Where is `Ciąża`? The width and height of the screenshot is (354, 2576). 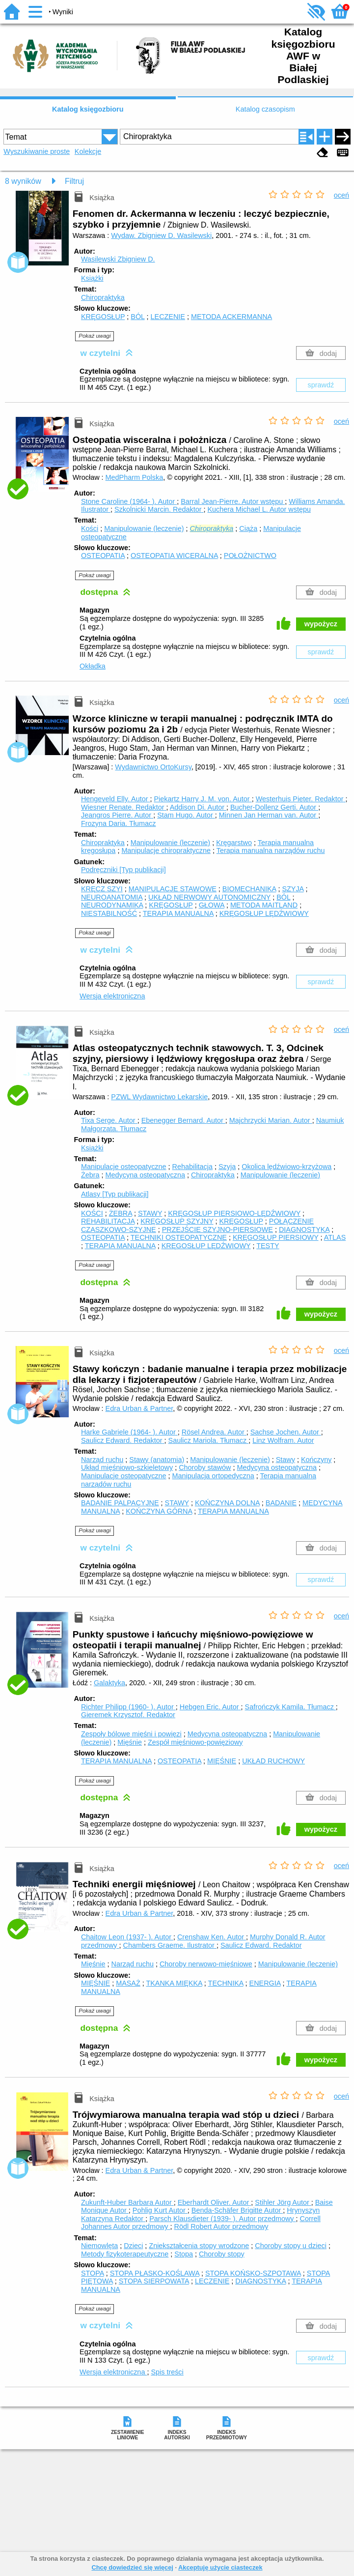 Ciąża is located at coordinates (248, 528).